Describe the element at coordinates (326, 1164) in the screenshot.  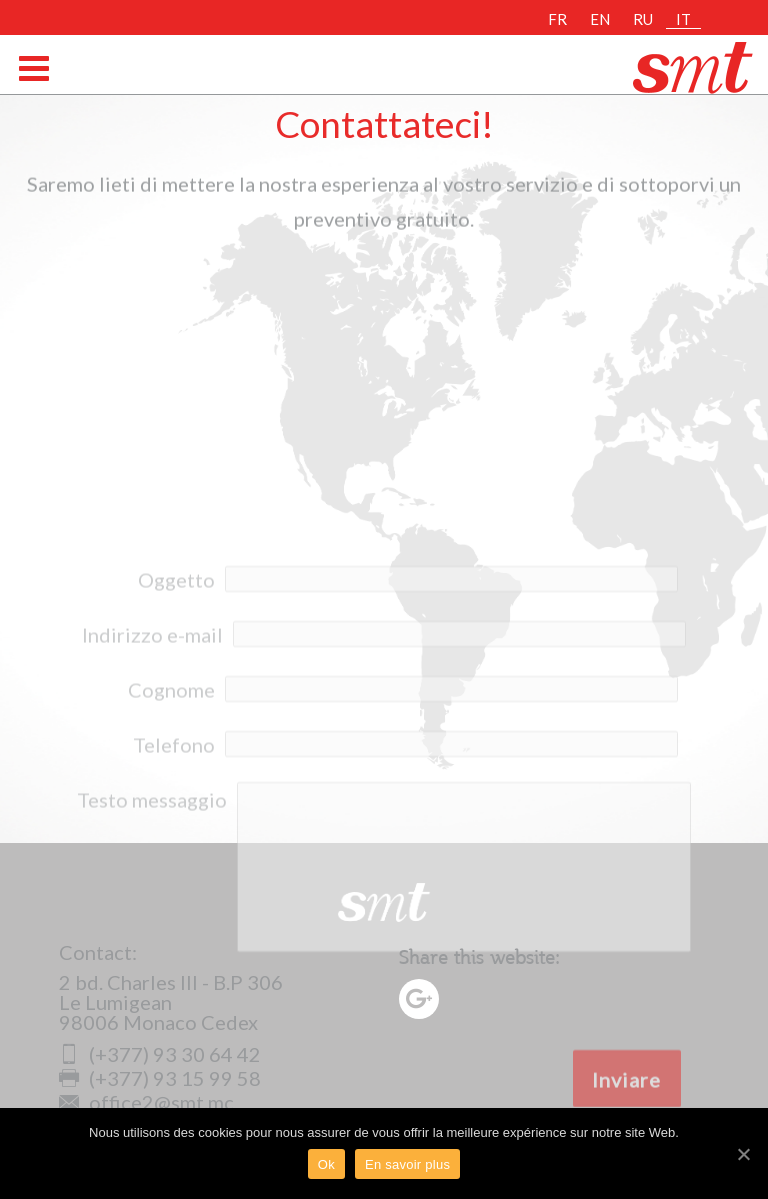
I see `Ok` at that location.